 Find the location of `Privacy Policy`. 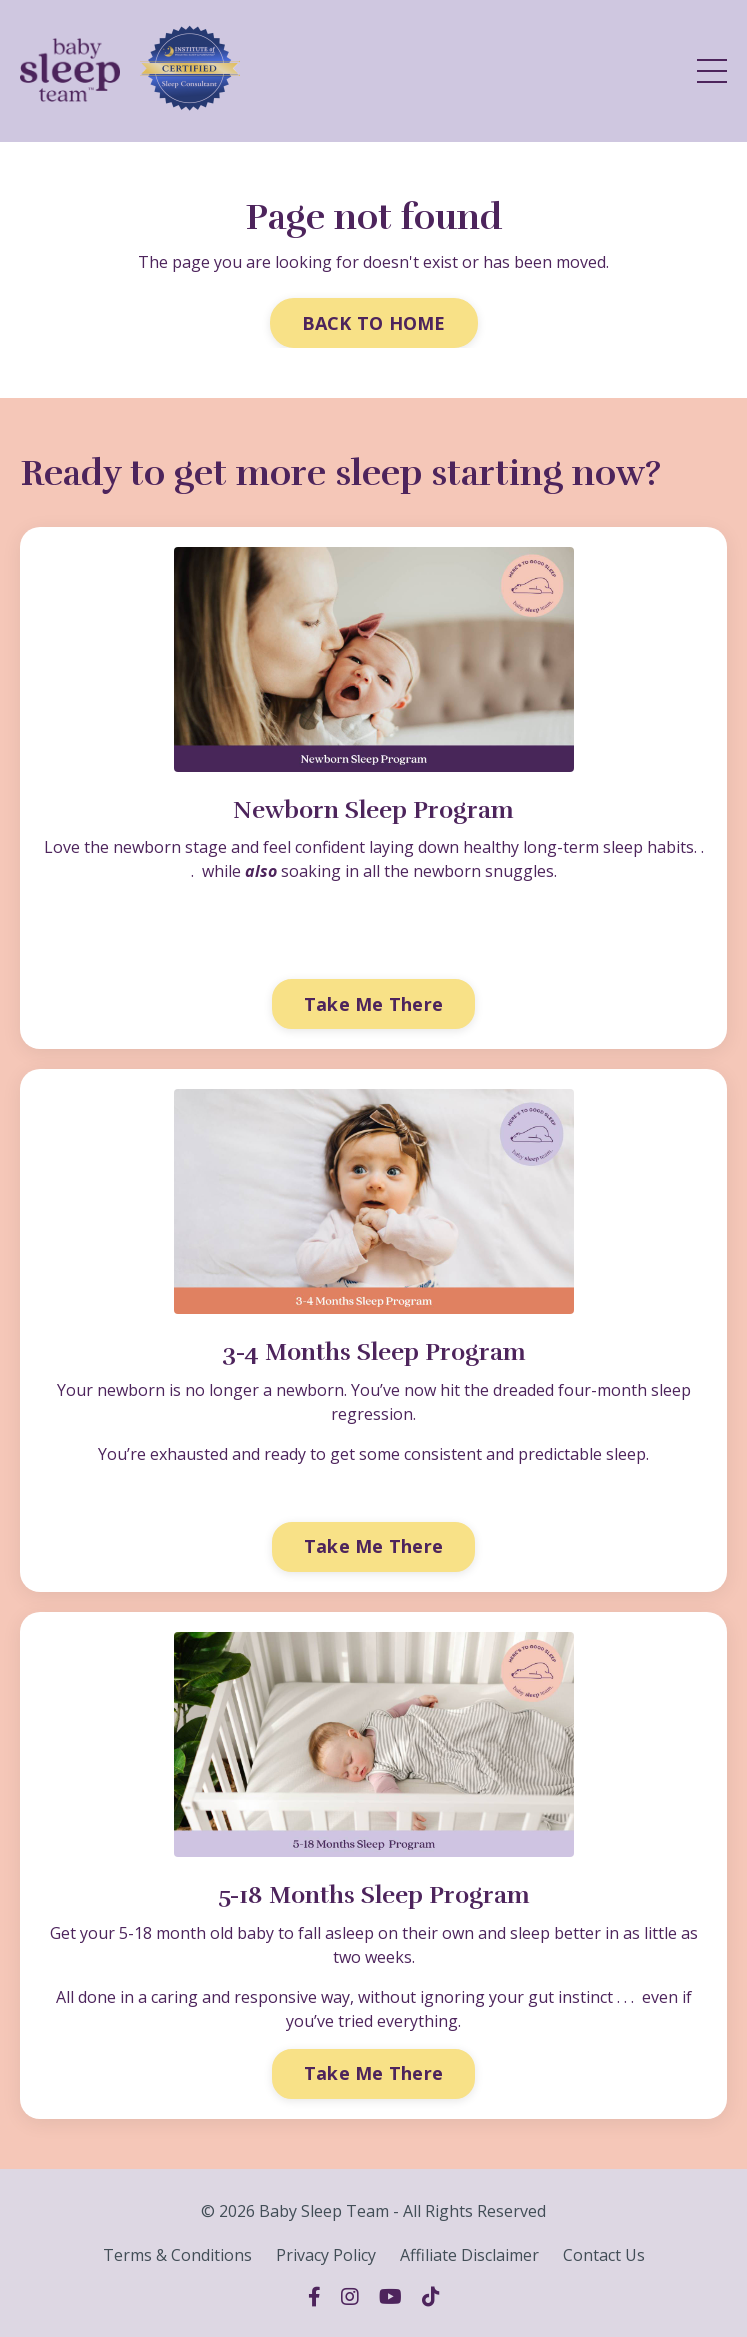

Privacy Policy is located at coordinates (326, 2255).